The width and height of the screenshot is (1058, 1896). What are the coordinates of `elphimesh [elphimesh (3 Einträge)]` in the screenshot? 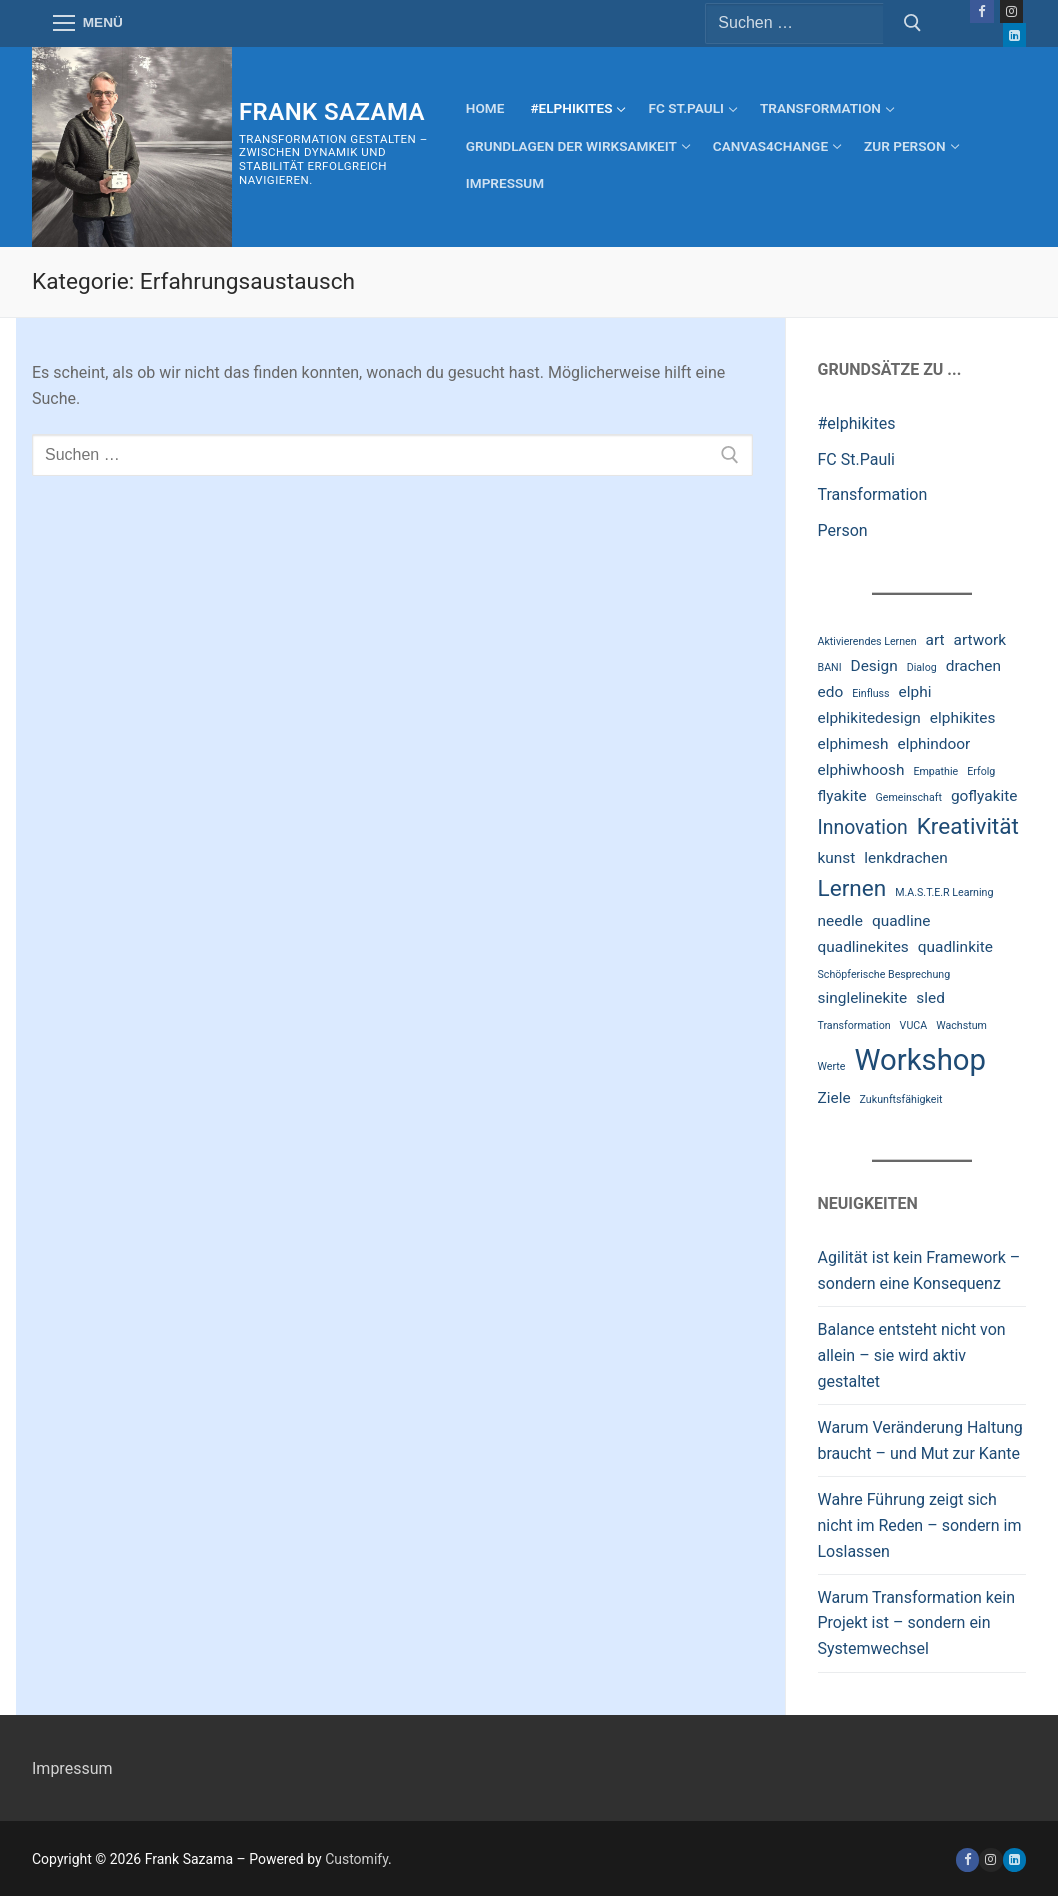 It's located at (853, 744).